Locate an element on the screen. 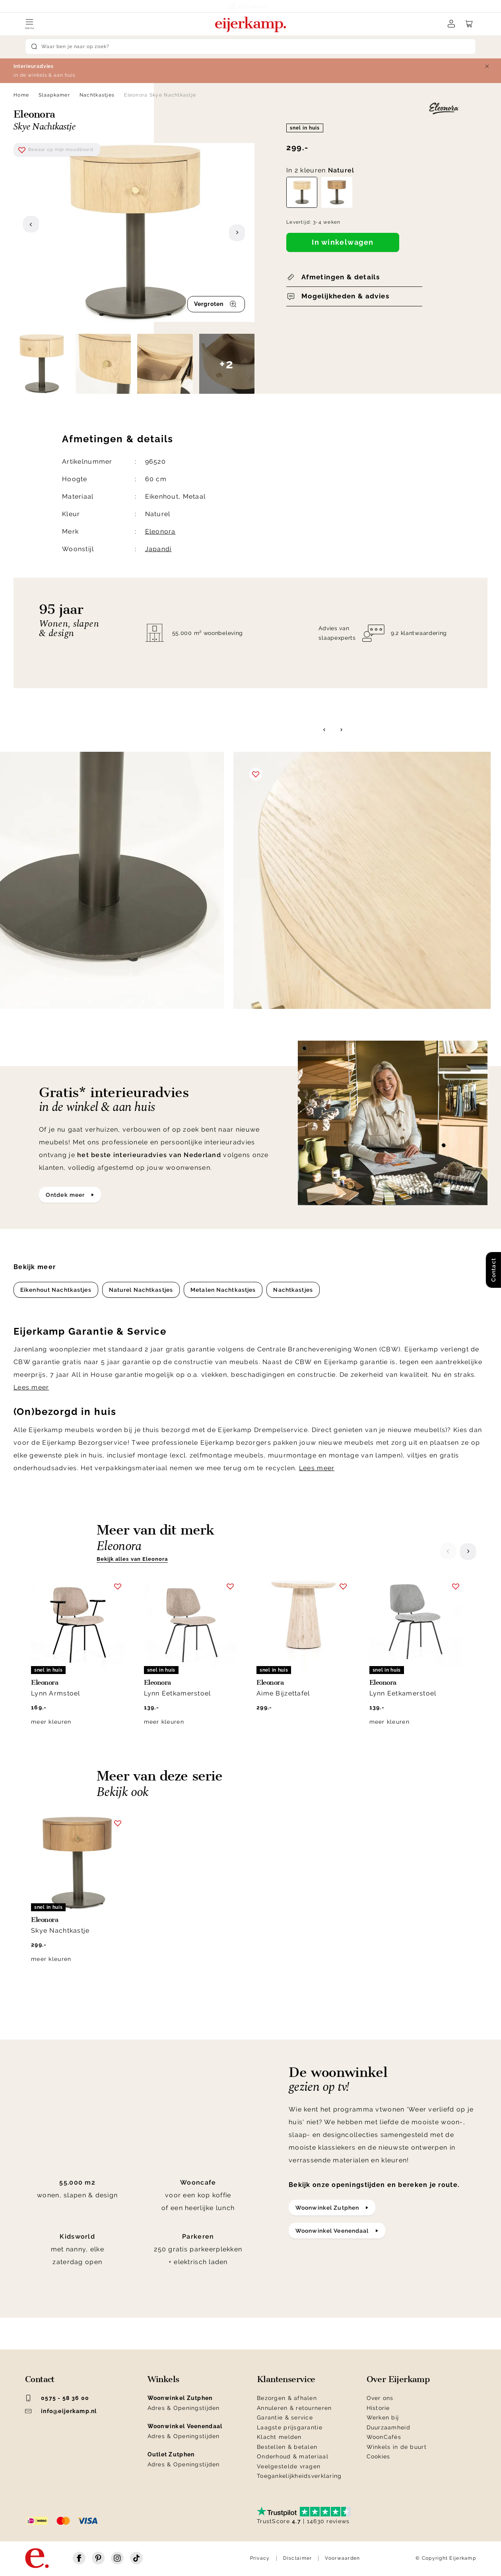 The height and width of the screenshot is (2576, 501). Mogelijkheden & advies is located at coordinates (345, 296).